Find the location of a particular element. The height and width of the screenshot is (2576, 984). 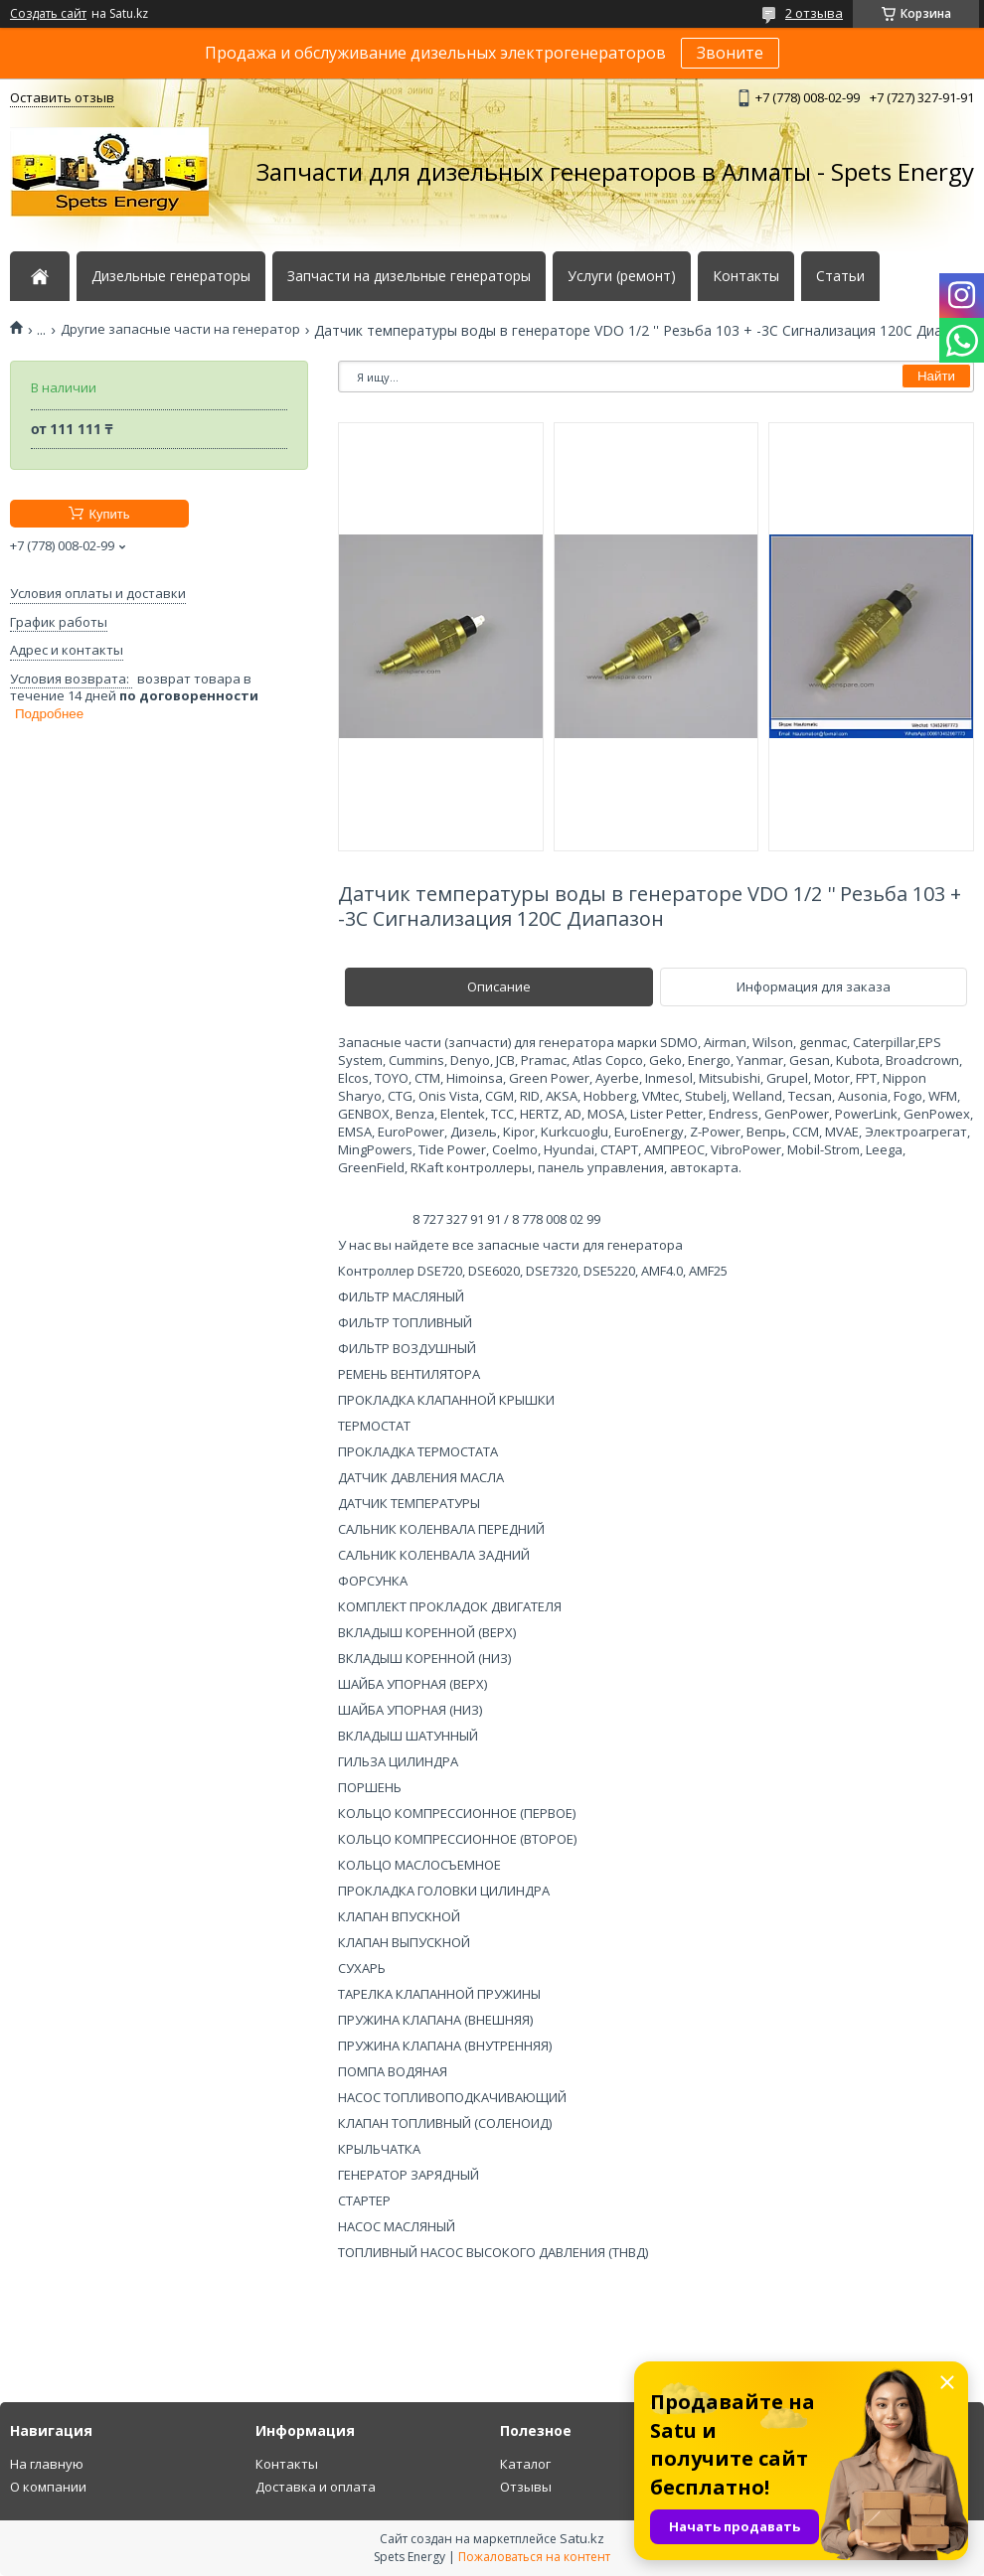

Звоните is located at coordinates (730, 53).